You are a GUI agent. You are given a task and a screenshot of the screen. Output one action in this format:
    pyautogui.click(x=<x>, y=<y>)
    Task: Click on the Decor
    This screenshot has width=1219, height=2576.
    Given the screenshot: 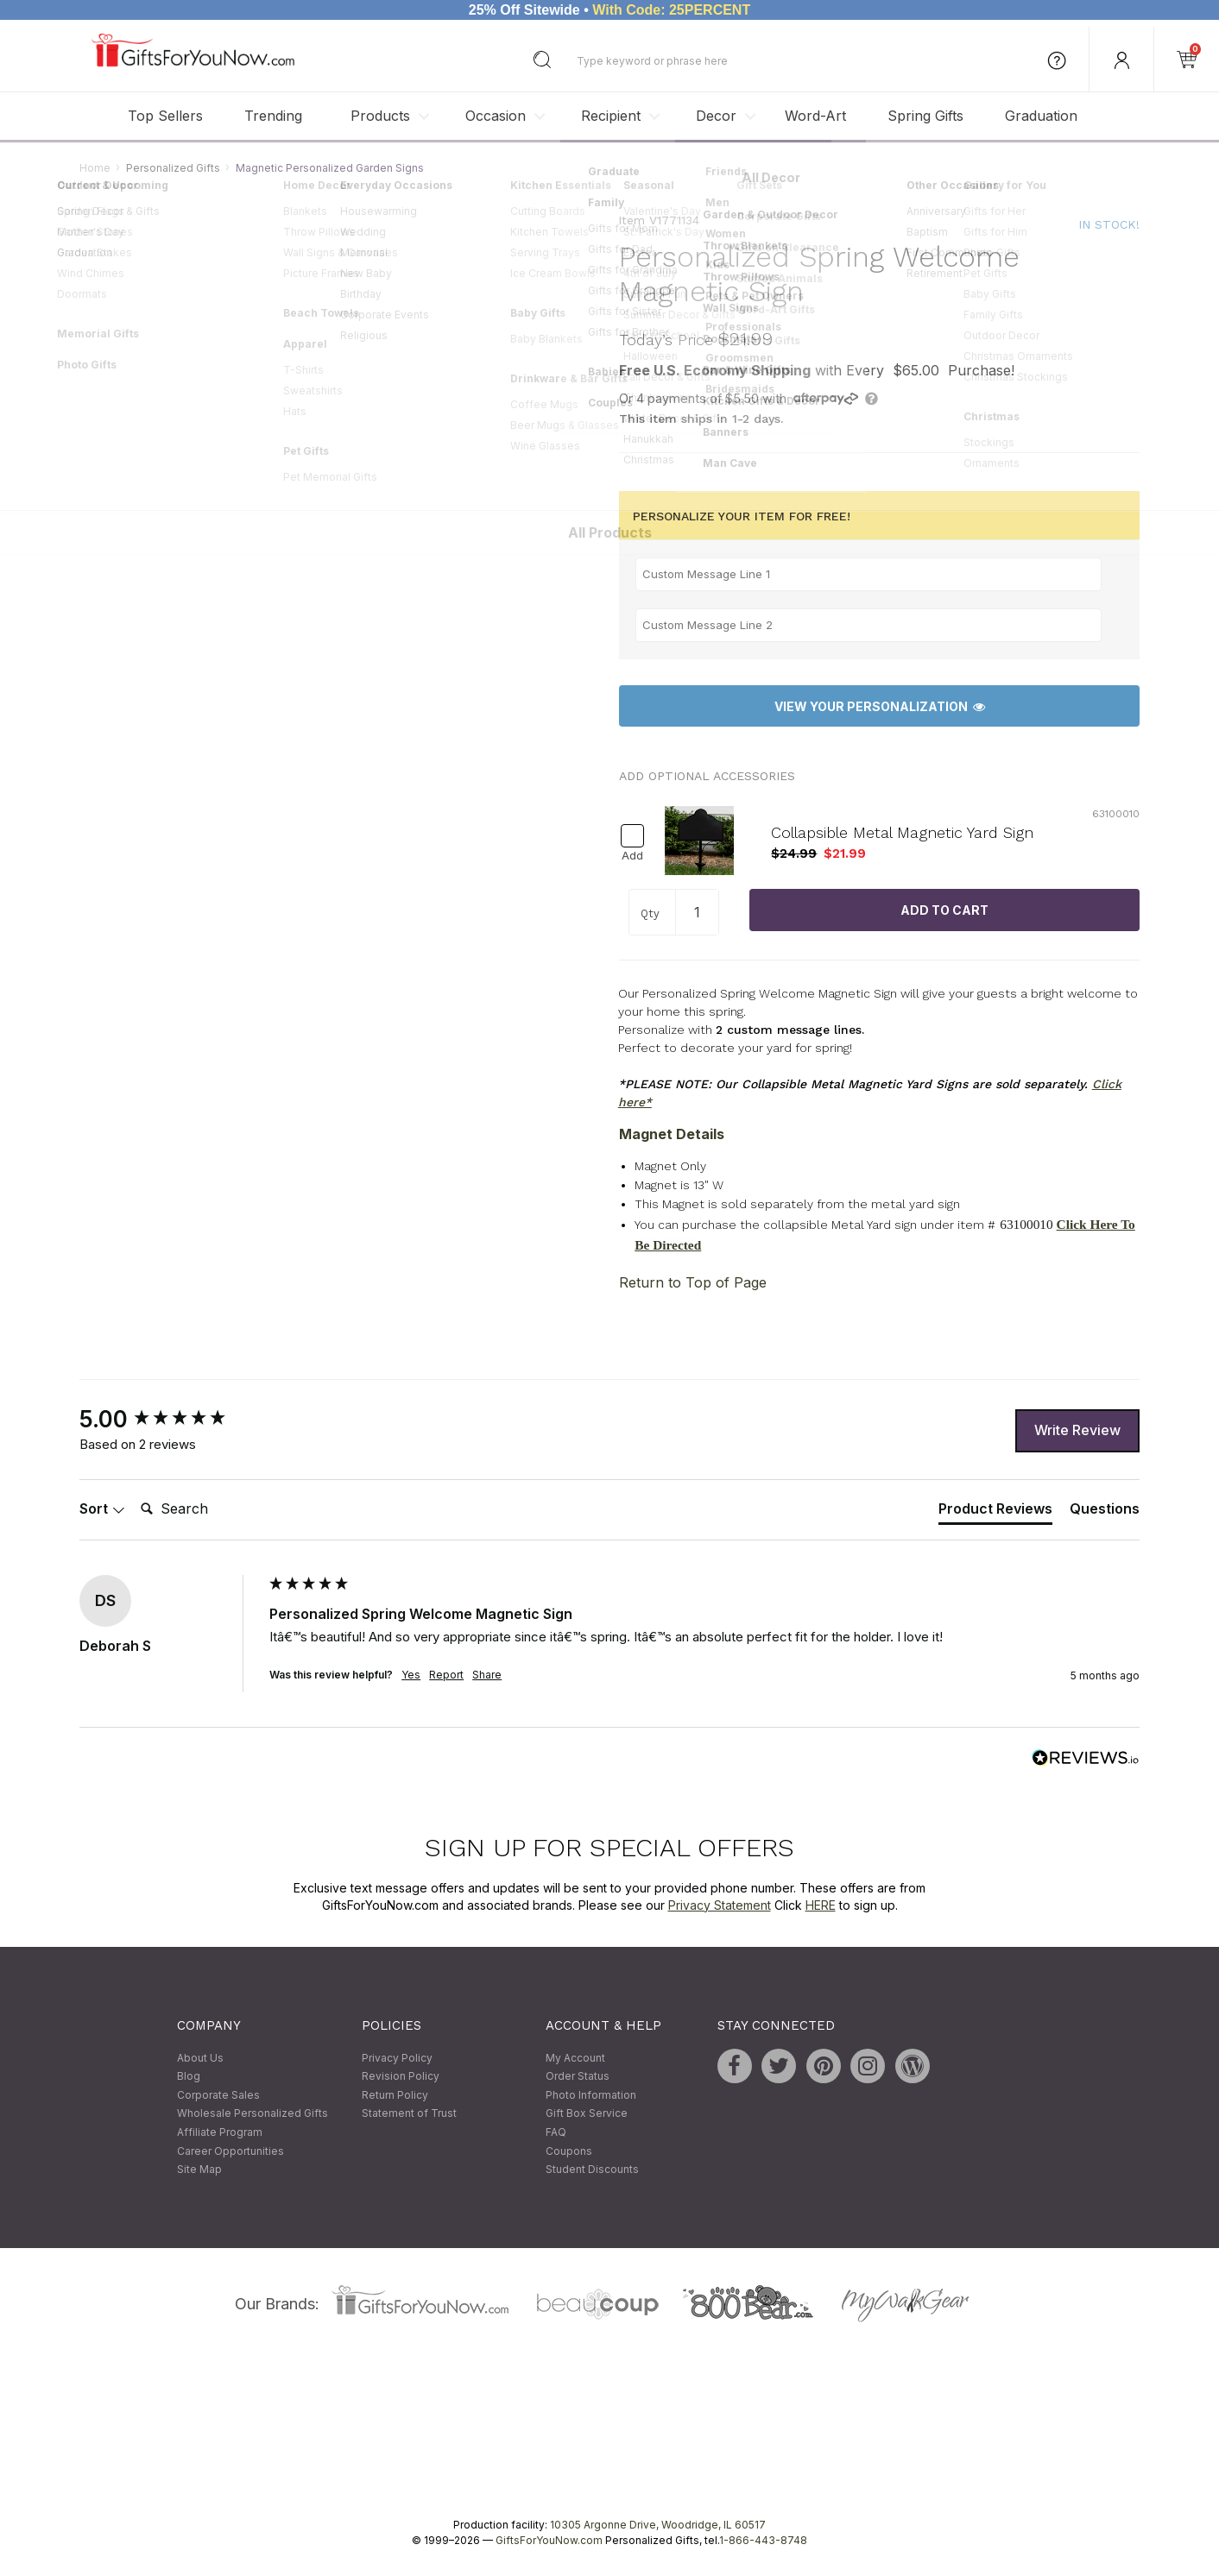 What is the action you would take?
    pyautogui.click(x=716, y=115)
    